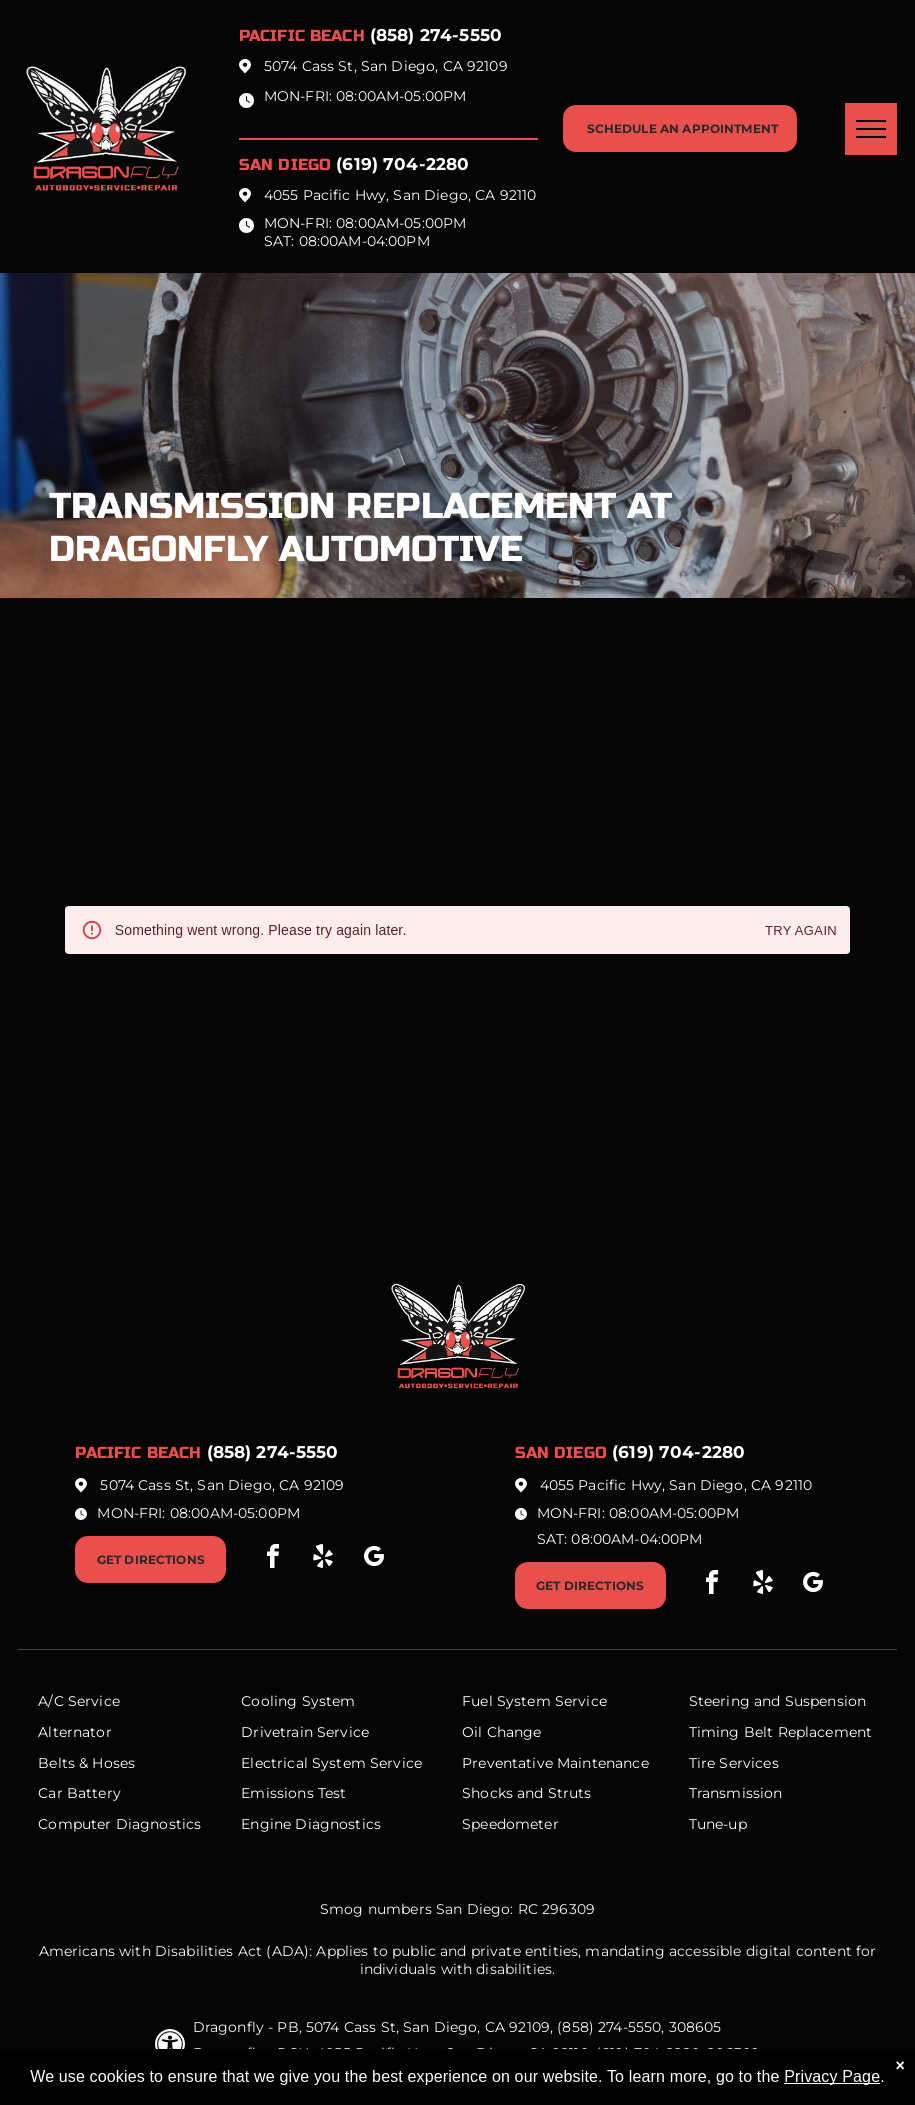  Describe the element at coordinates (302, 35) in the screenshot. I see `Pacific beach` at that location.